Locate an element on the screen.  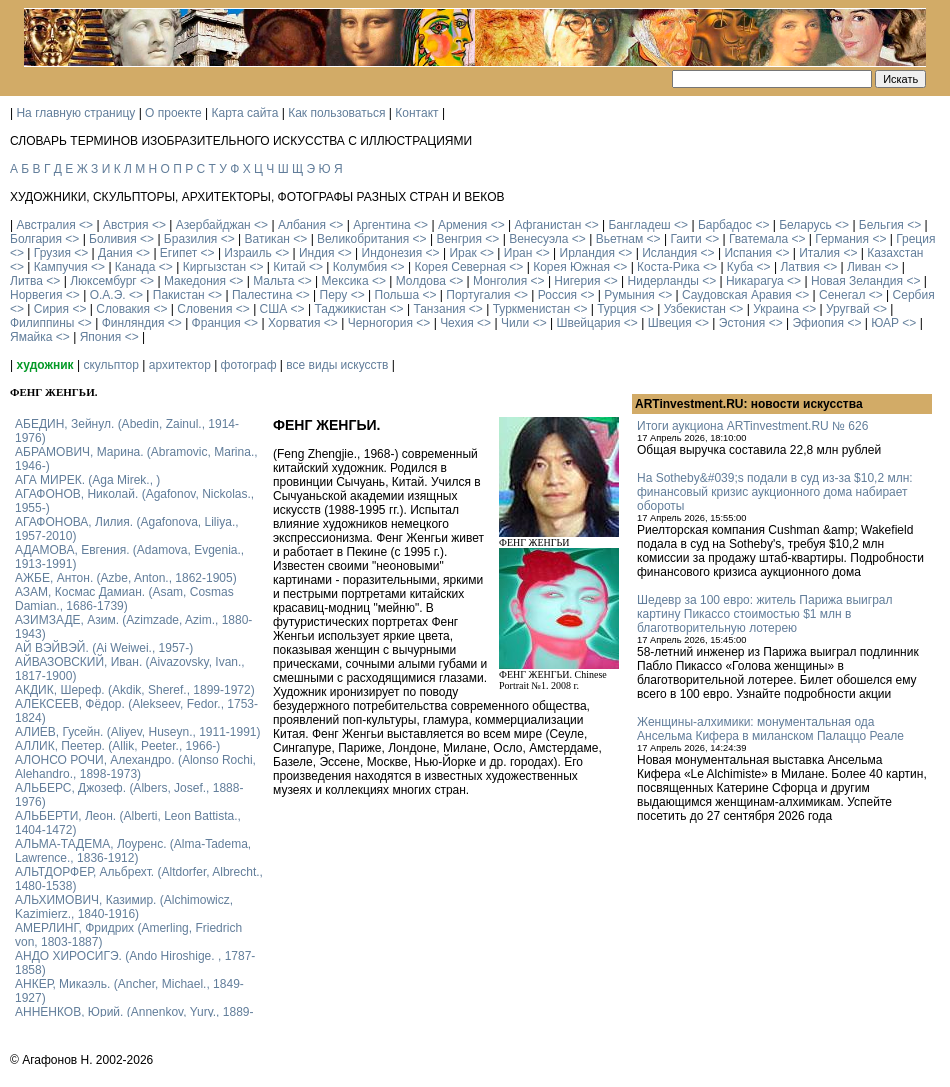
АЛЛИК, Пеетер. (Allik, Peeter., 1966-) is located at coordinates (117, 746).